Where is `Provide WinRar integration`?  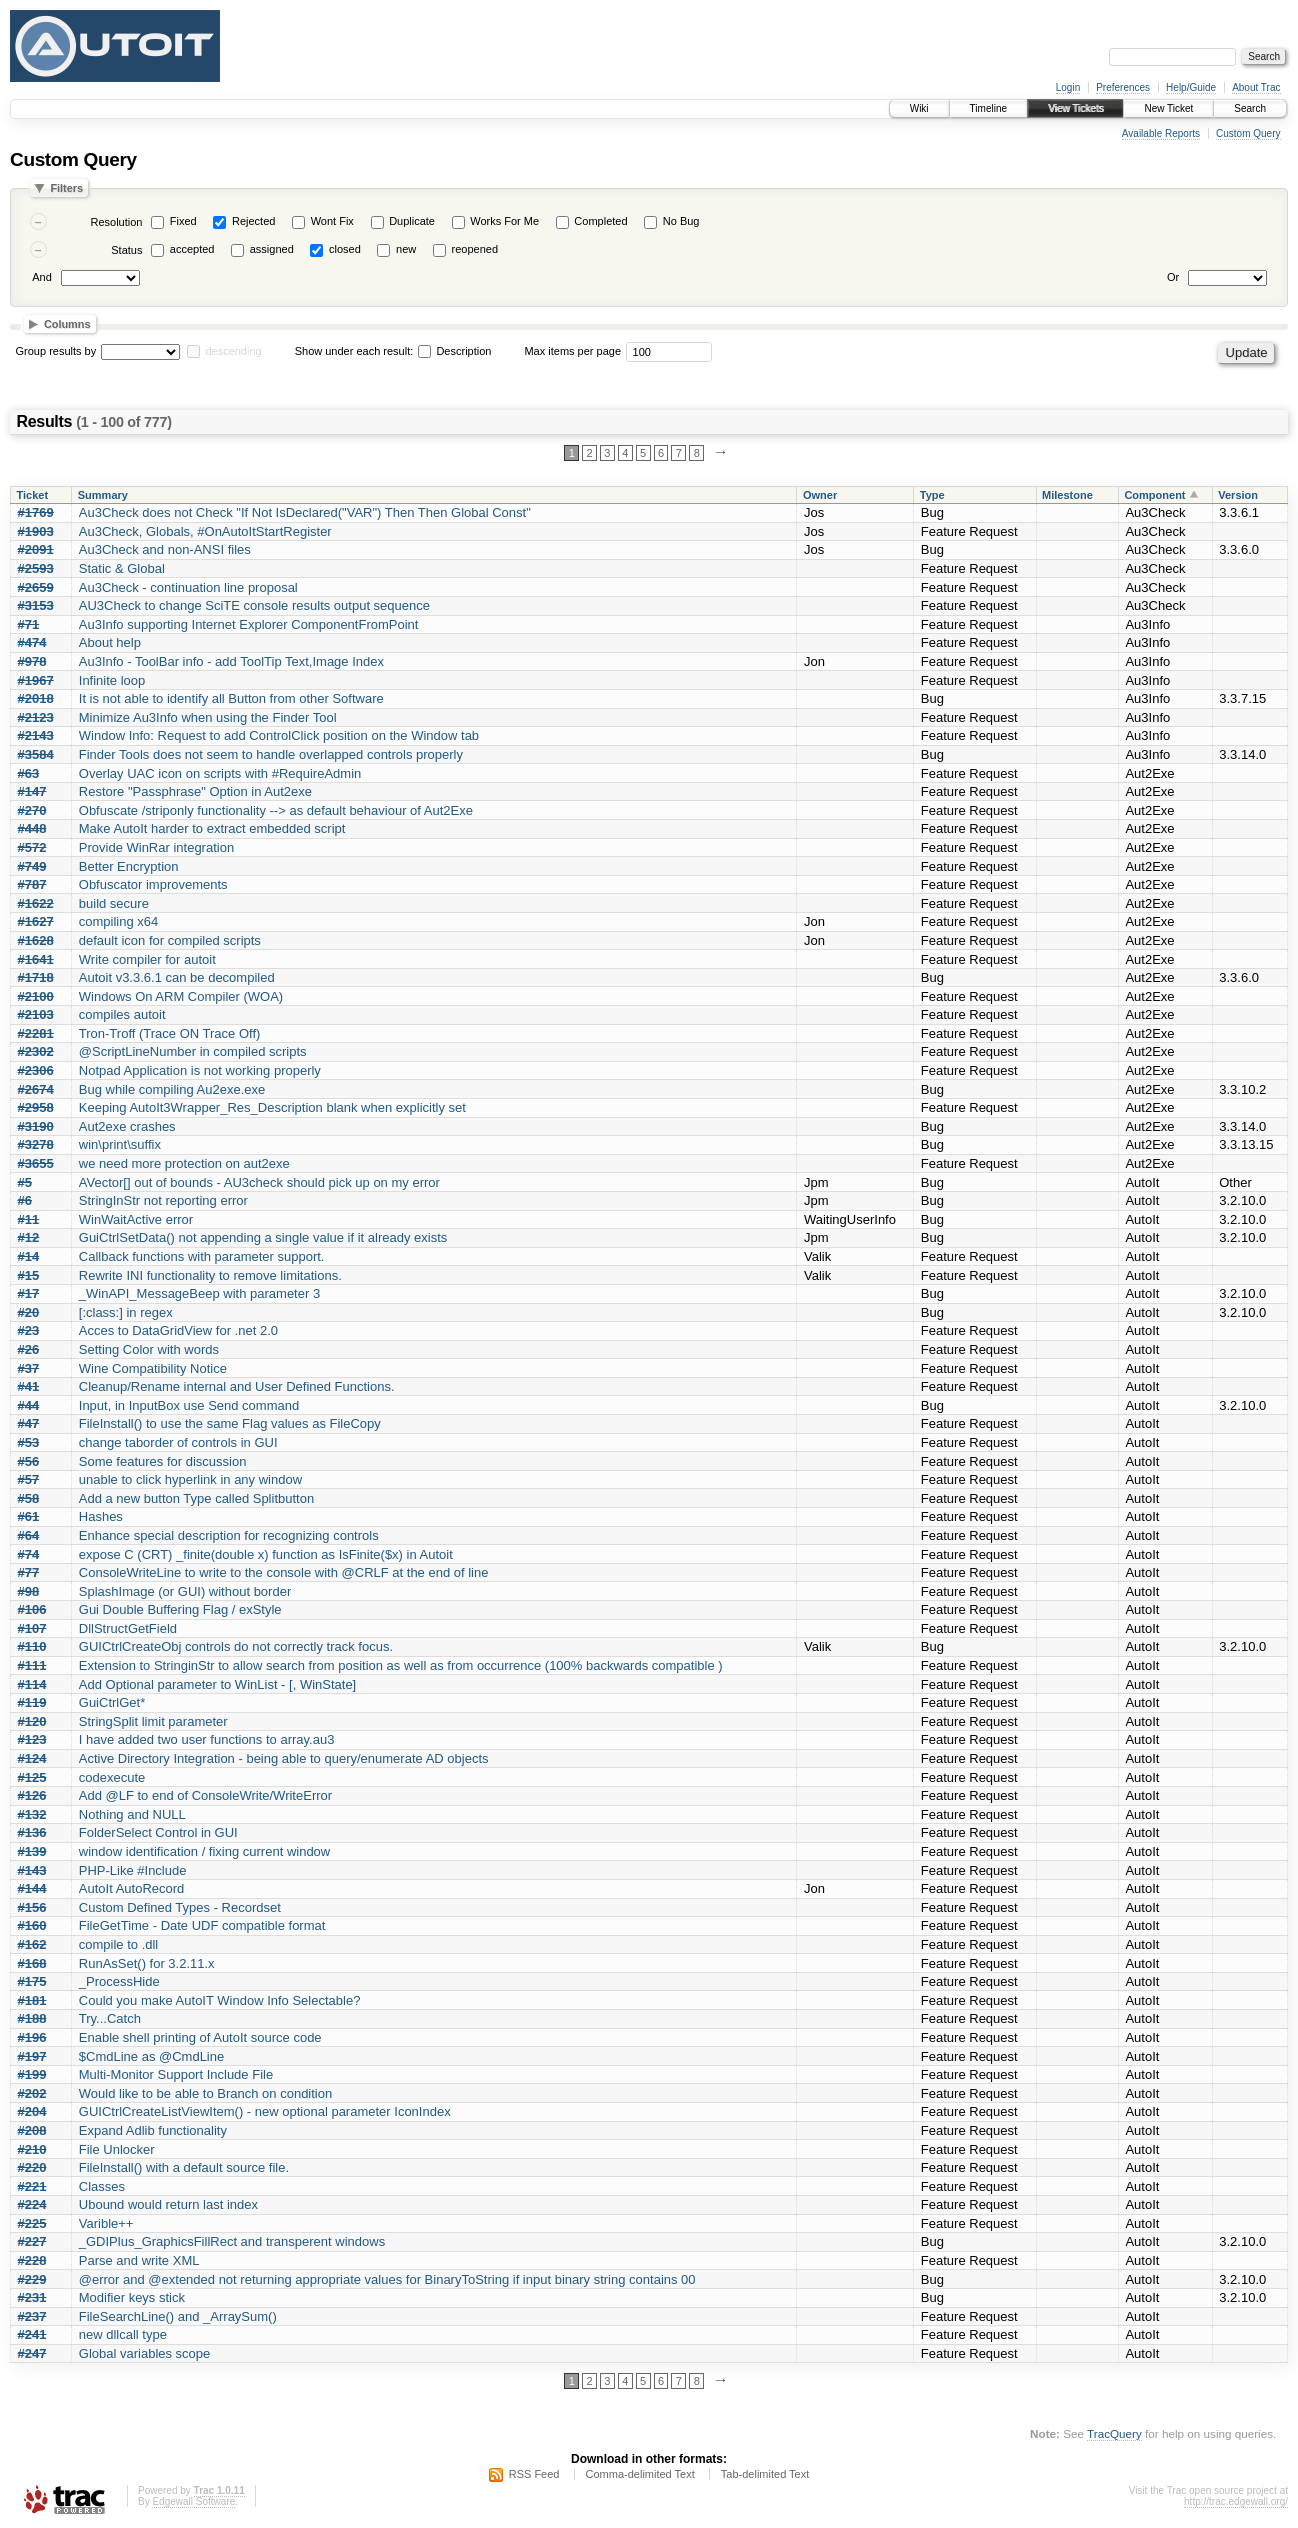
Provide WinRar integration is located at coordinates (156, 847).